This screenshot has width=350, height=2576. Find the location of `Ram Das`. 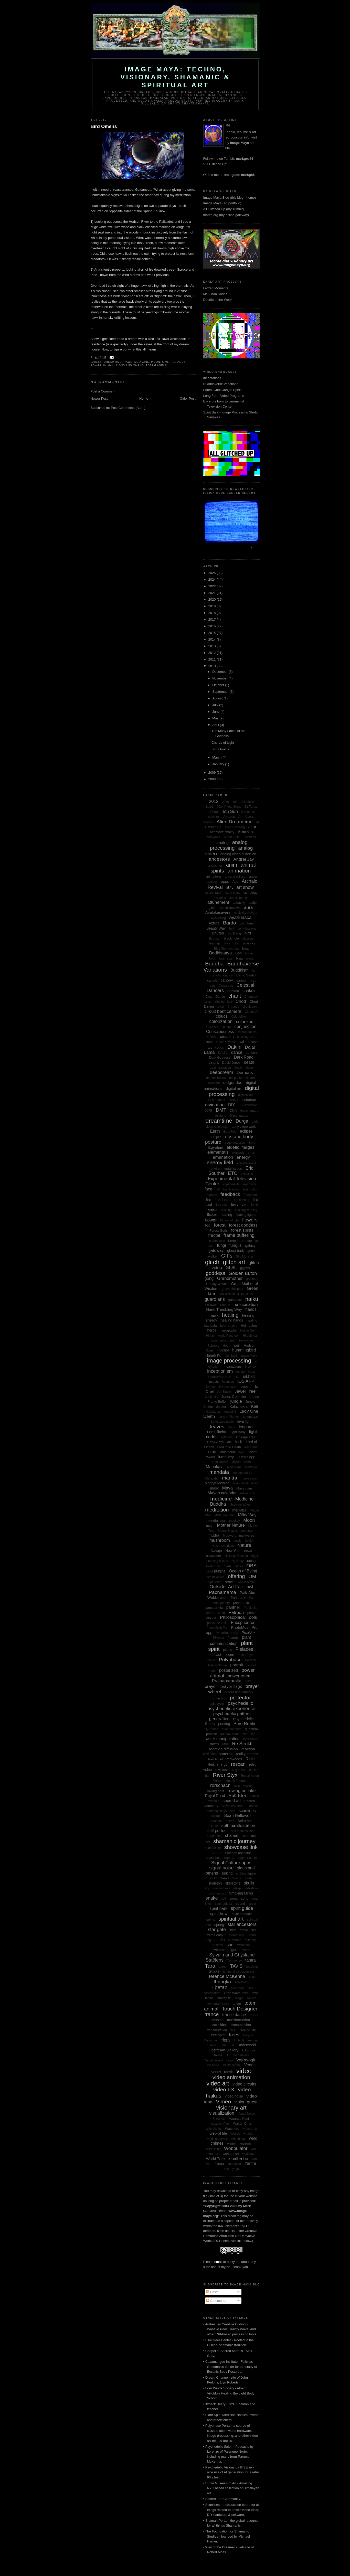

Ram Das is located at coordinates (248, 1734).